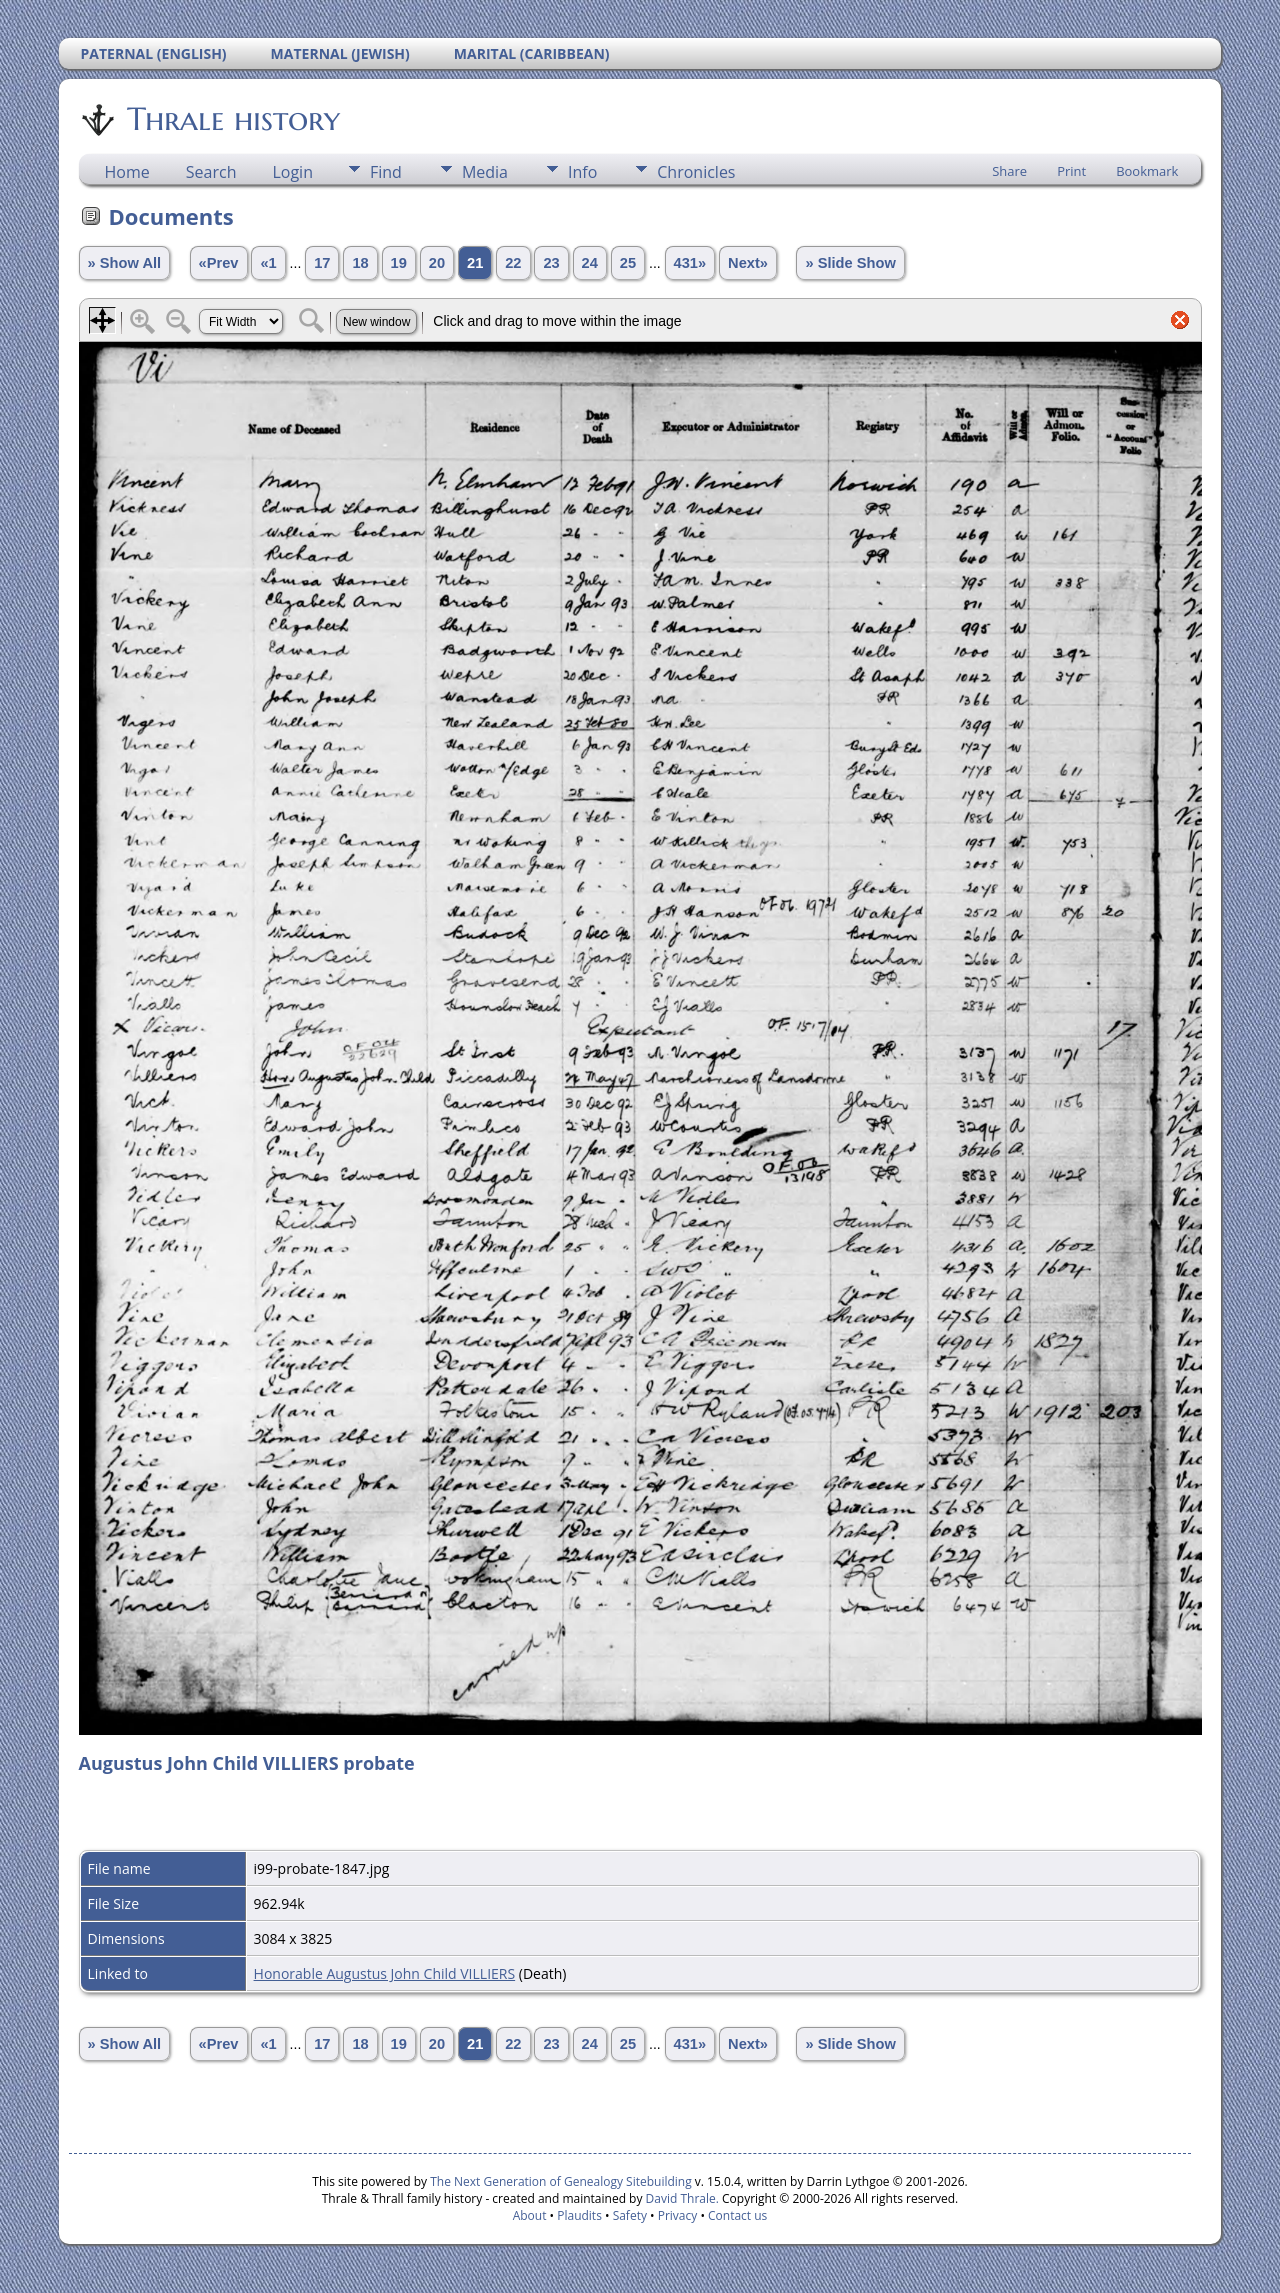  I want to click on 431», so click(690, 263).